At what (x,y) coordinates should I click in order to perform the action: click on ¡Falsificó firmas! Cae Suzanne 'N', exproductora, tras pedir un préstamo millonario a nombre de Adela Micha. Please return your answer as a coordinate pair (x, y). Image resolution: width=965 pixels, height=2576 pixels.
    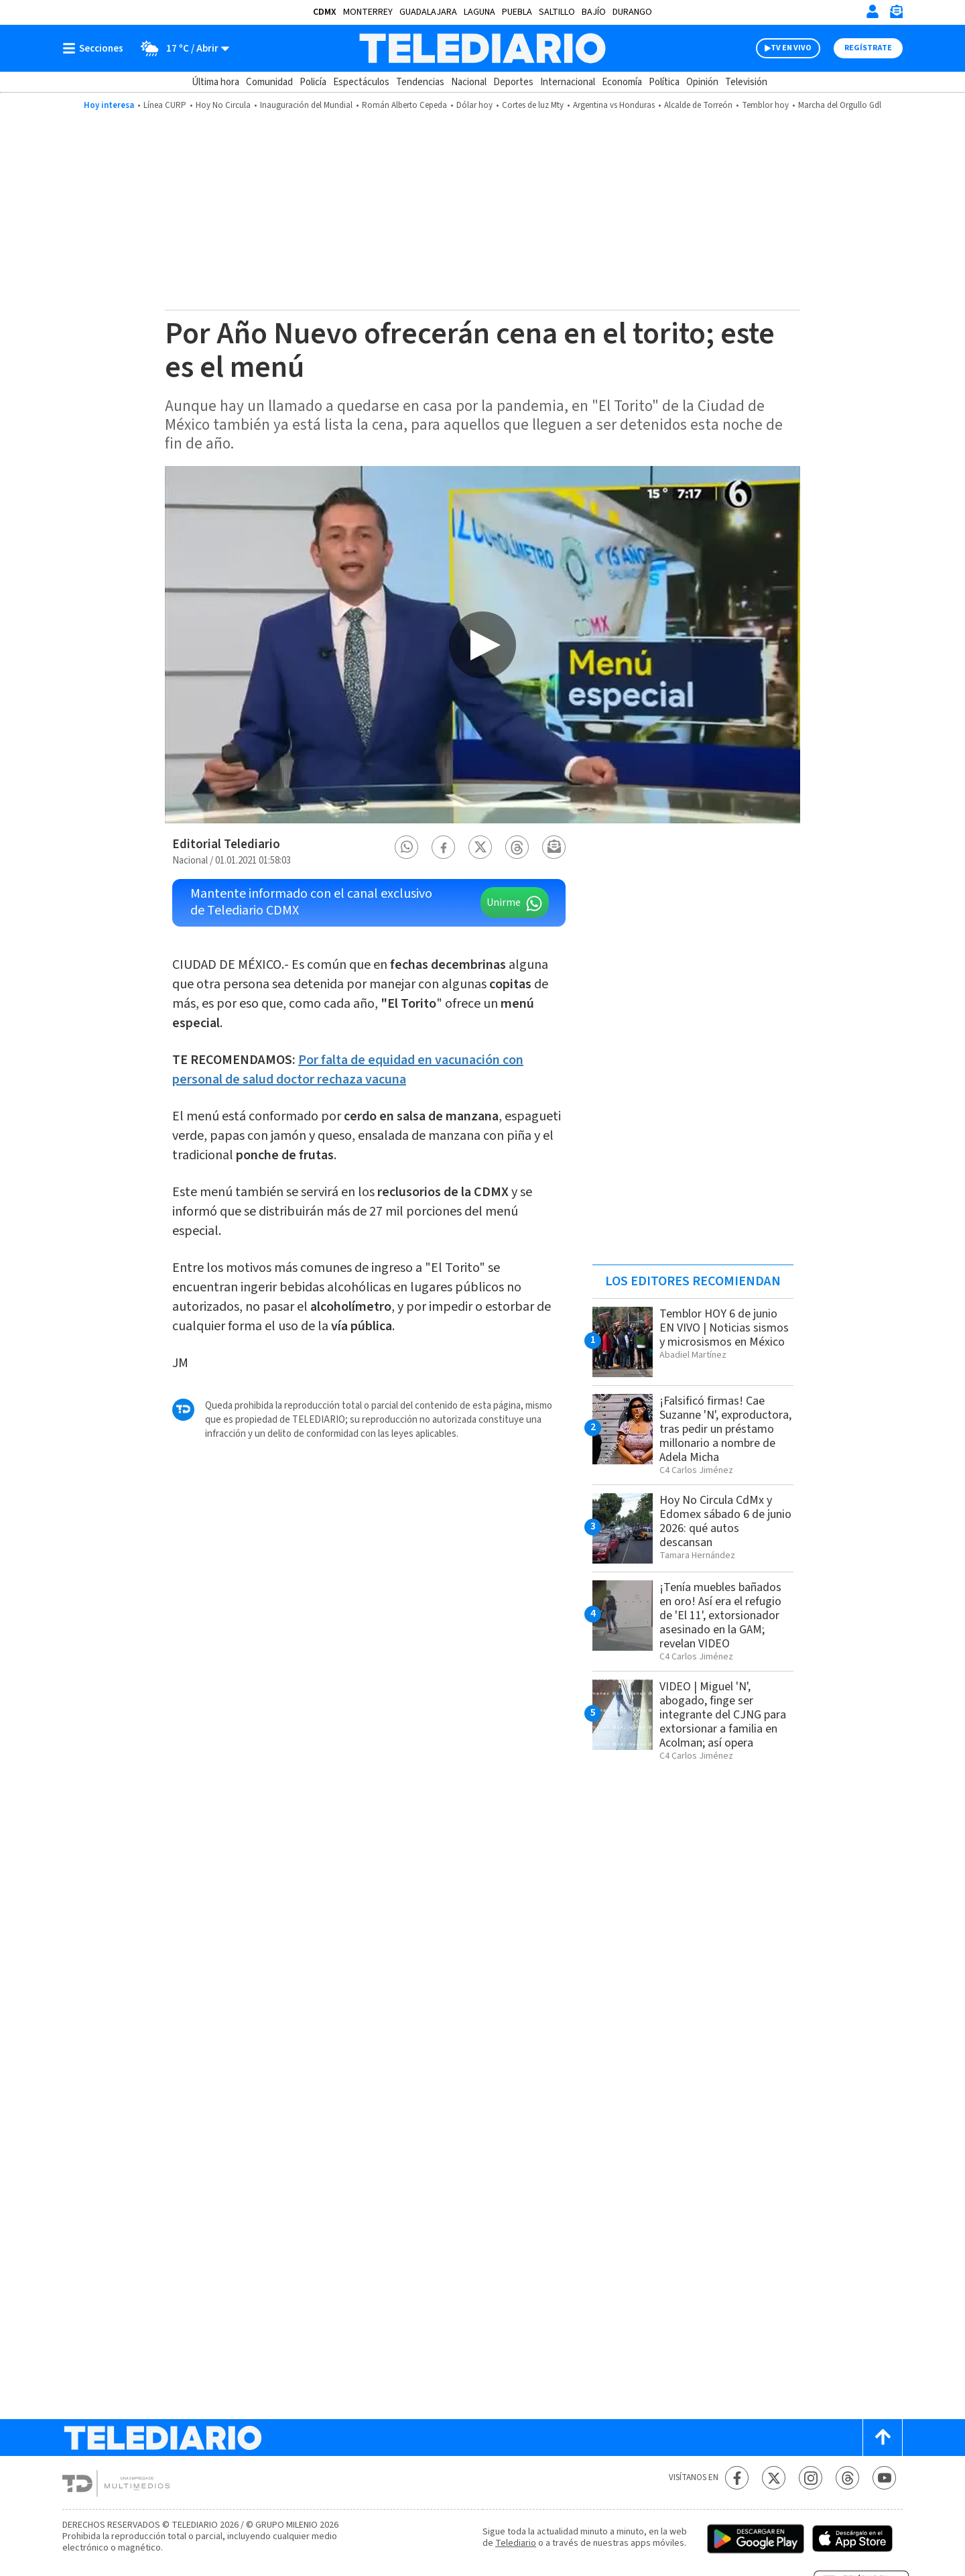
    Looking at the image, I should click on (725, 1429).